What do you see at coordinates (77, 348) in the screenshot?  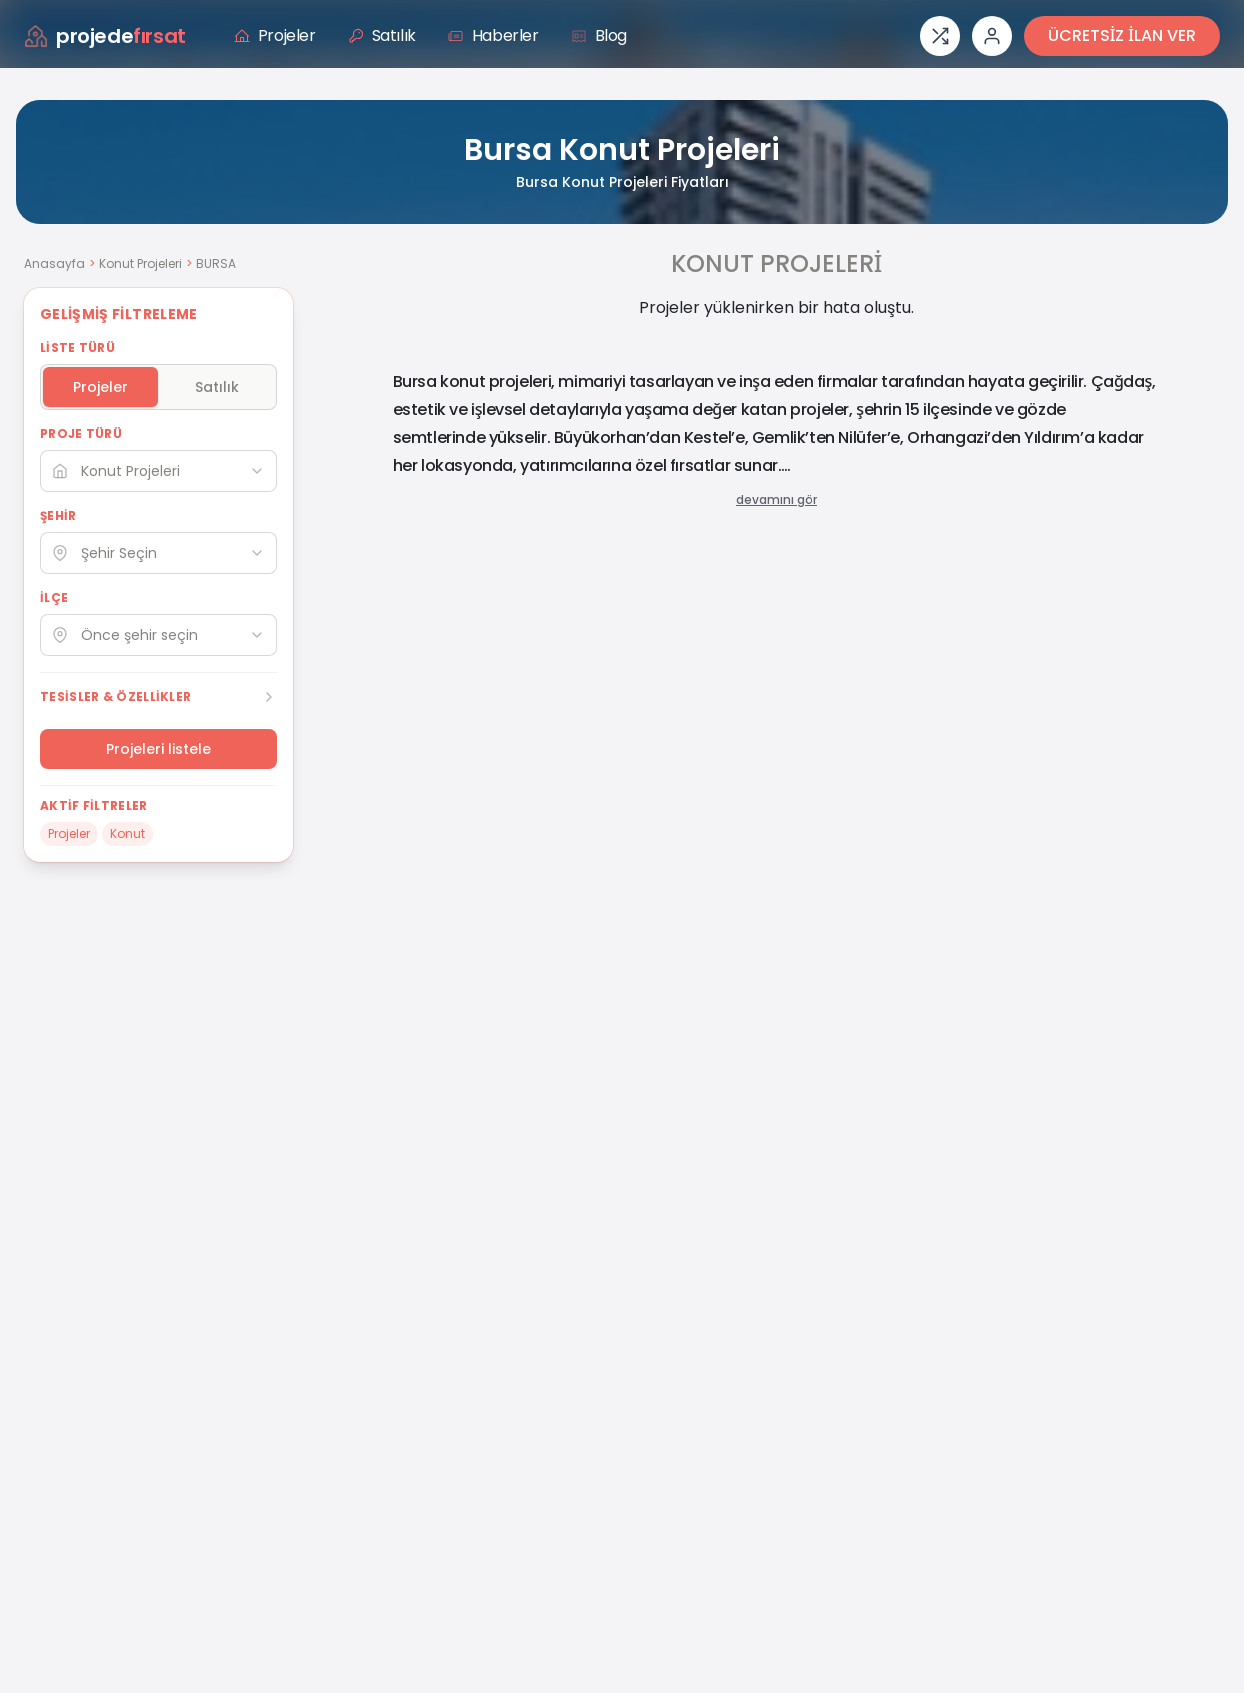 I see `LİSTE TÜRÜ` at bounding box center [77, 348].